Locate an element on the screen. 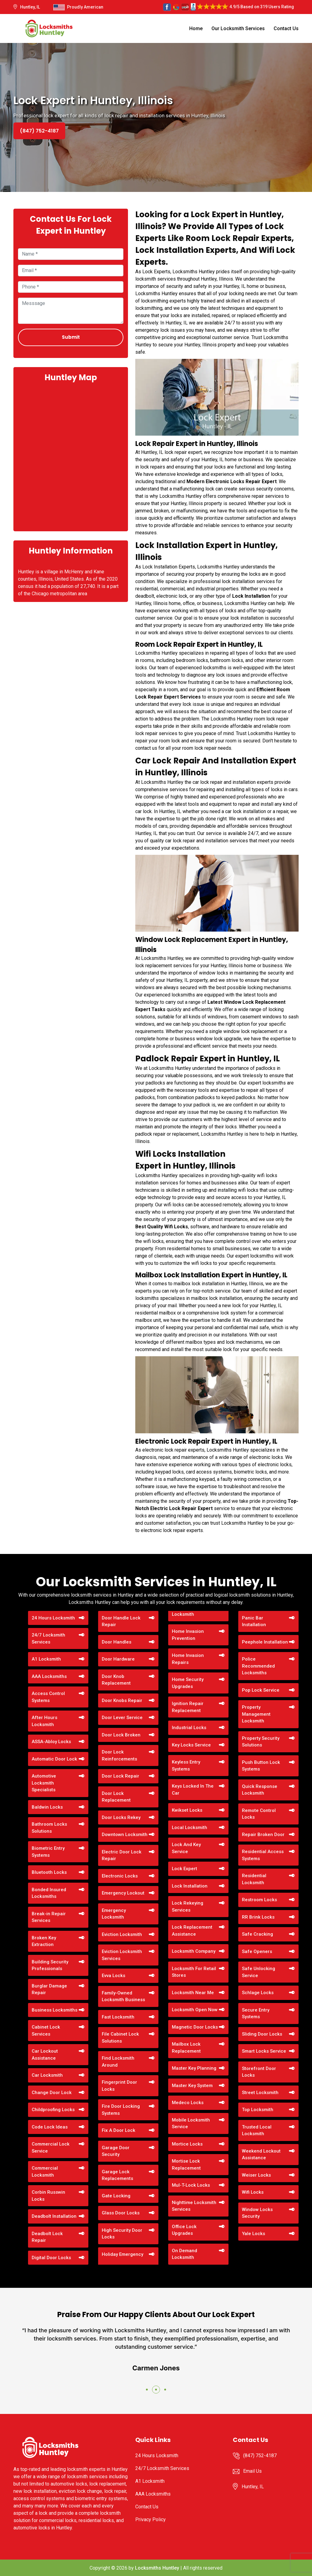 The image size is (312, 2576). Door Lever Service is located at coordinates (122, 1717).